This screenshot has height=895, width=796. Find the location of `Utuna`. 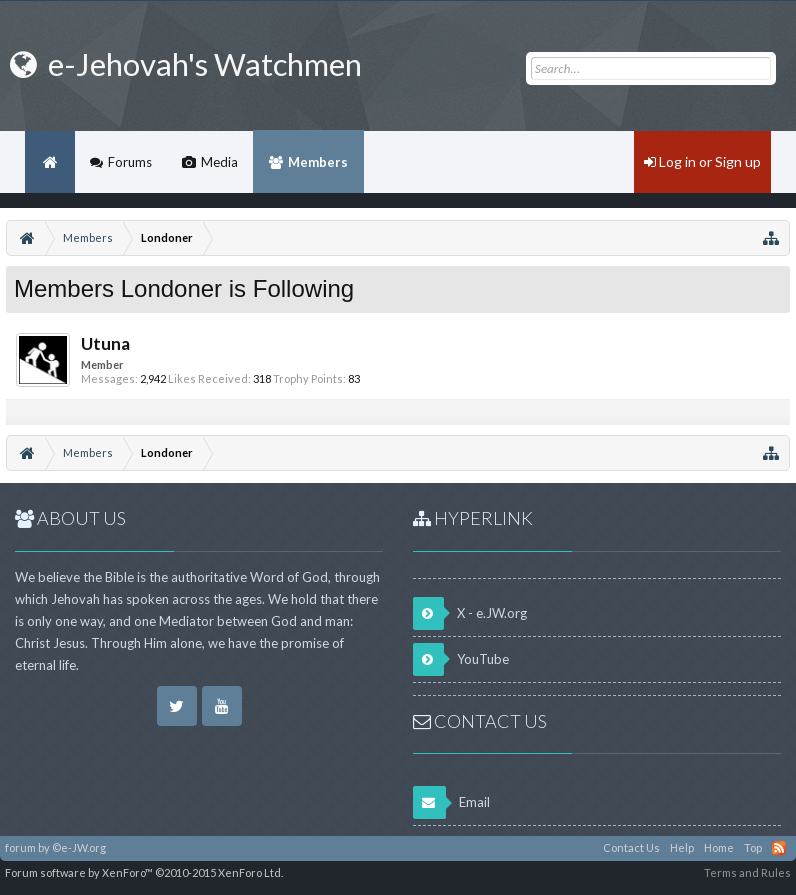

Utuna is located at coordinates (105, 343).